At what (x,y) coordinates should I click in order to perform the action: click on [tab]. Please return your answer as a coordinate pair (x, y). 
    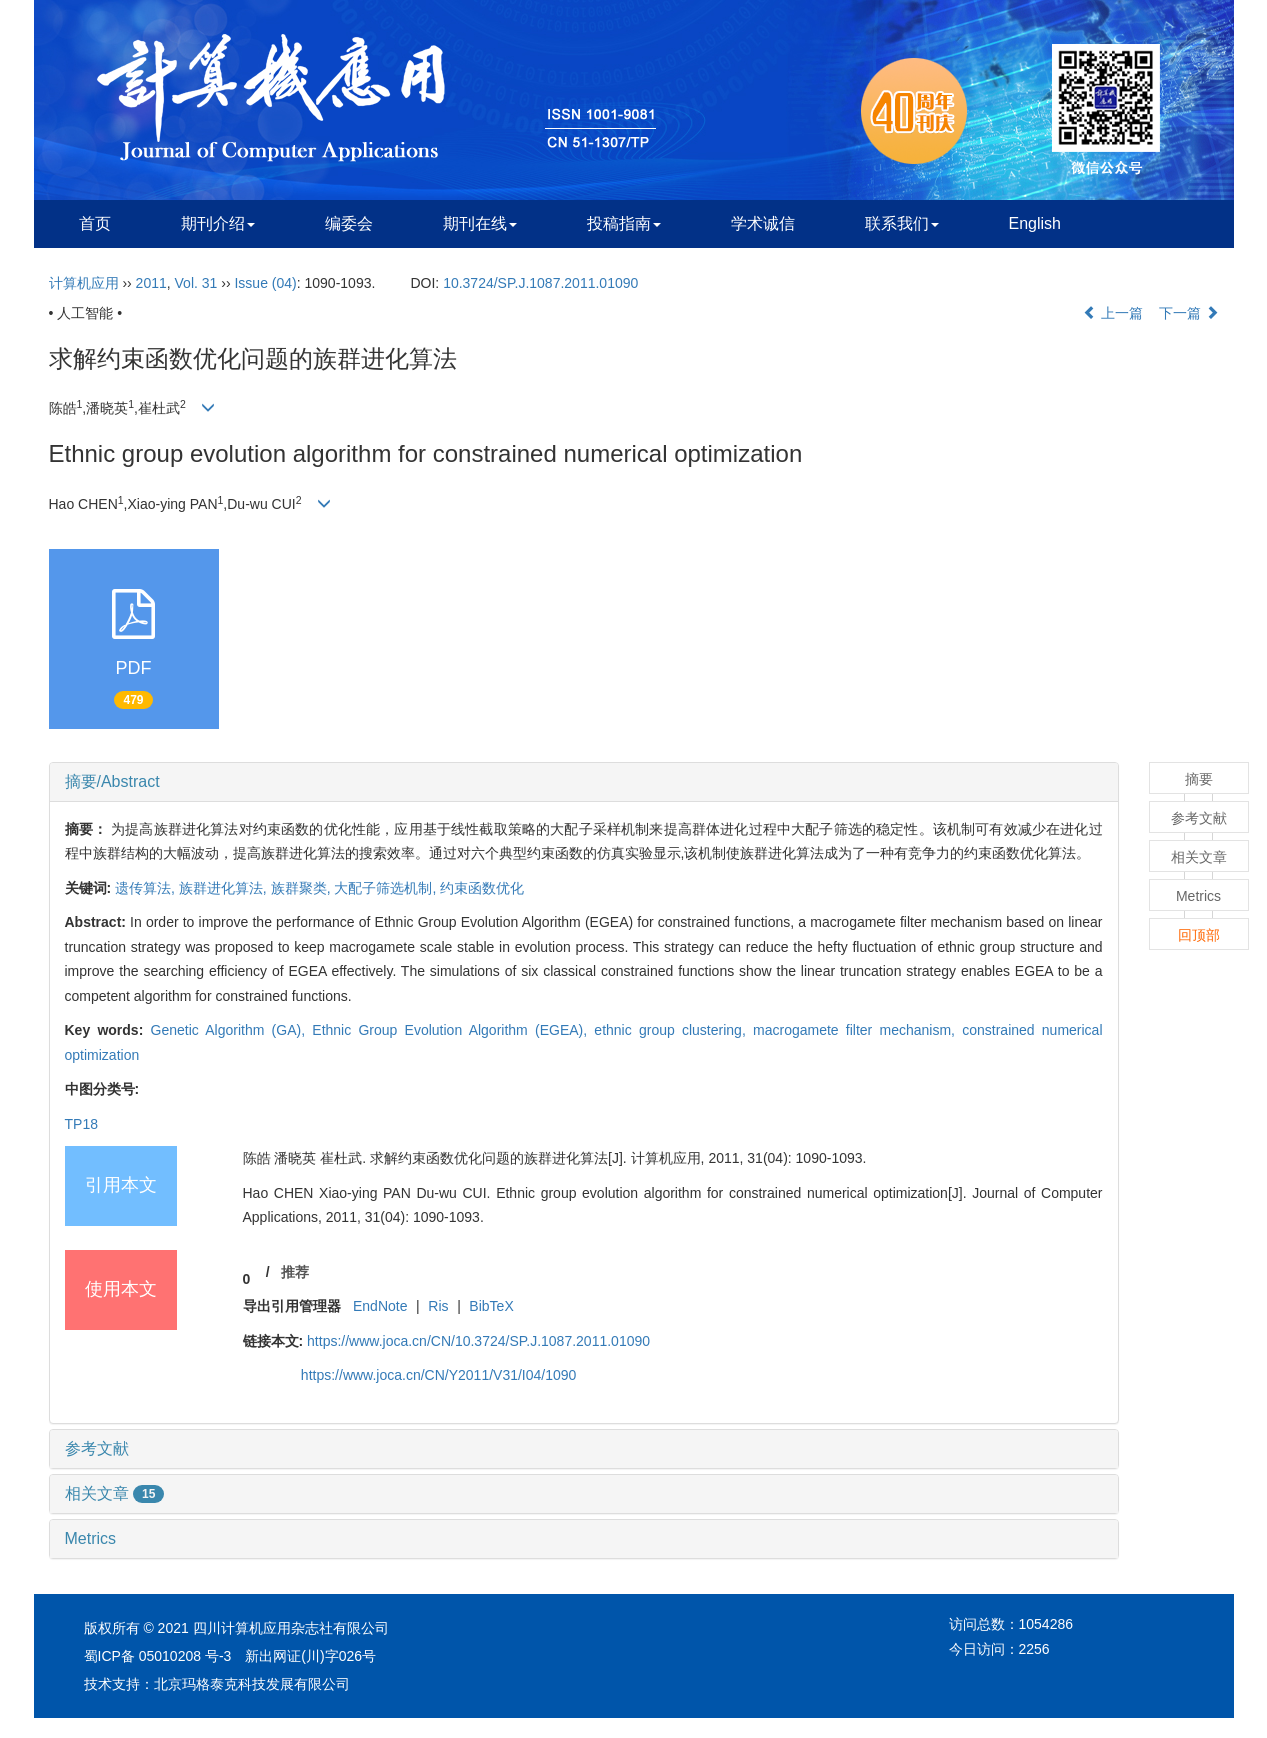
    Looking at the image, I should click on (584, 782).